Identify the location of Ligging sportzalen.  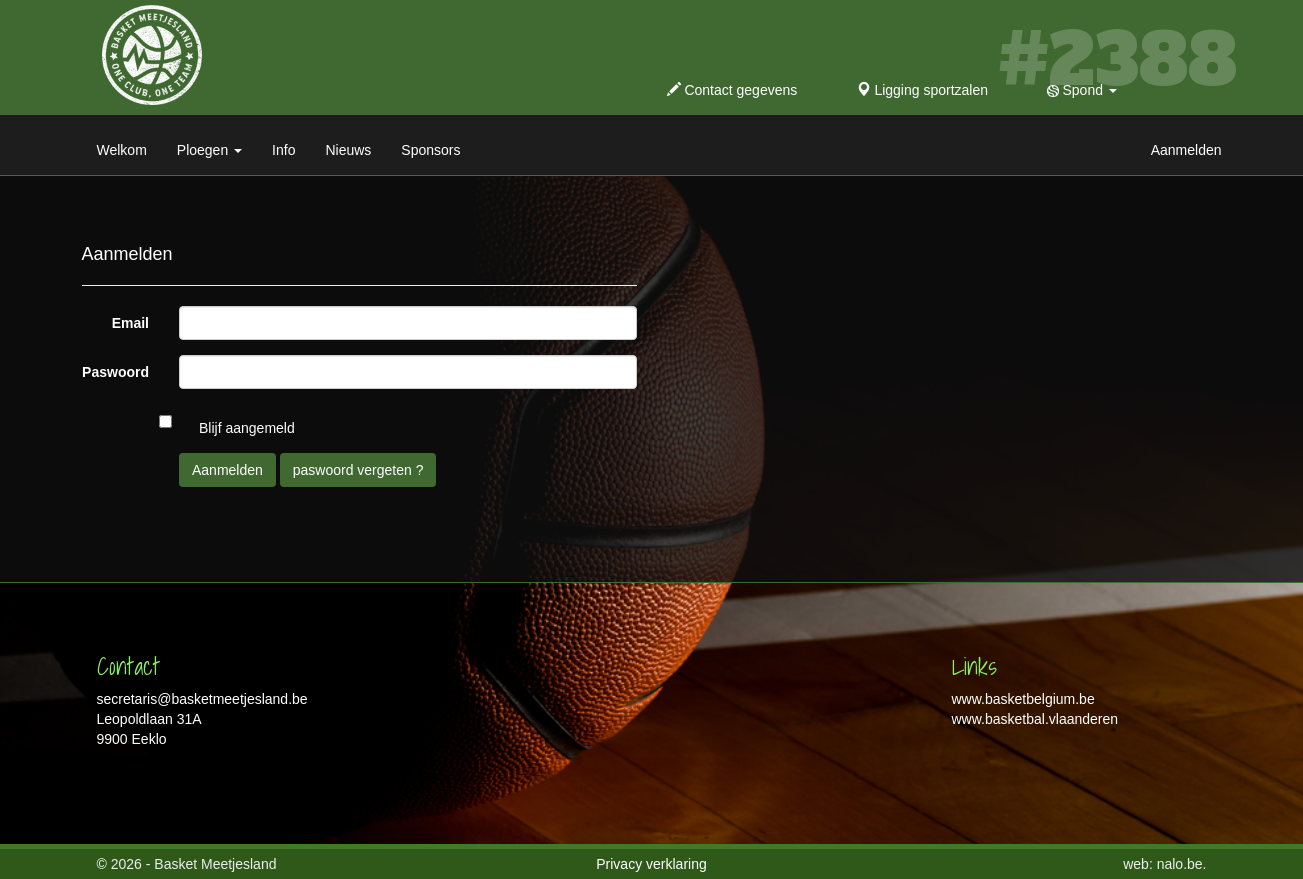
(923, 90).